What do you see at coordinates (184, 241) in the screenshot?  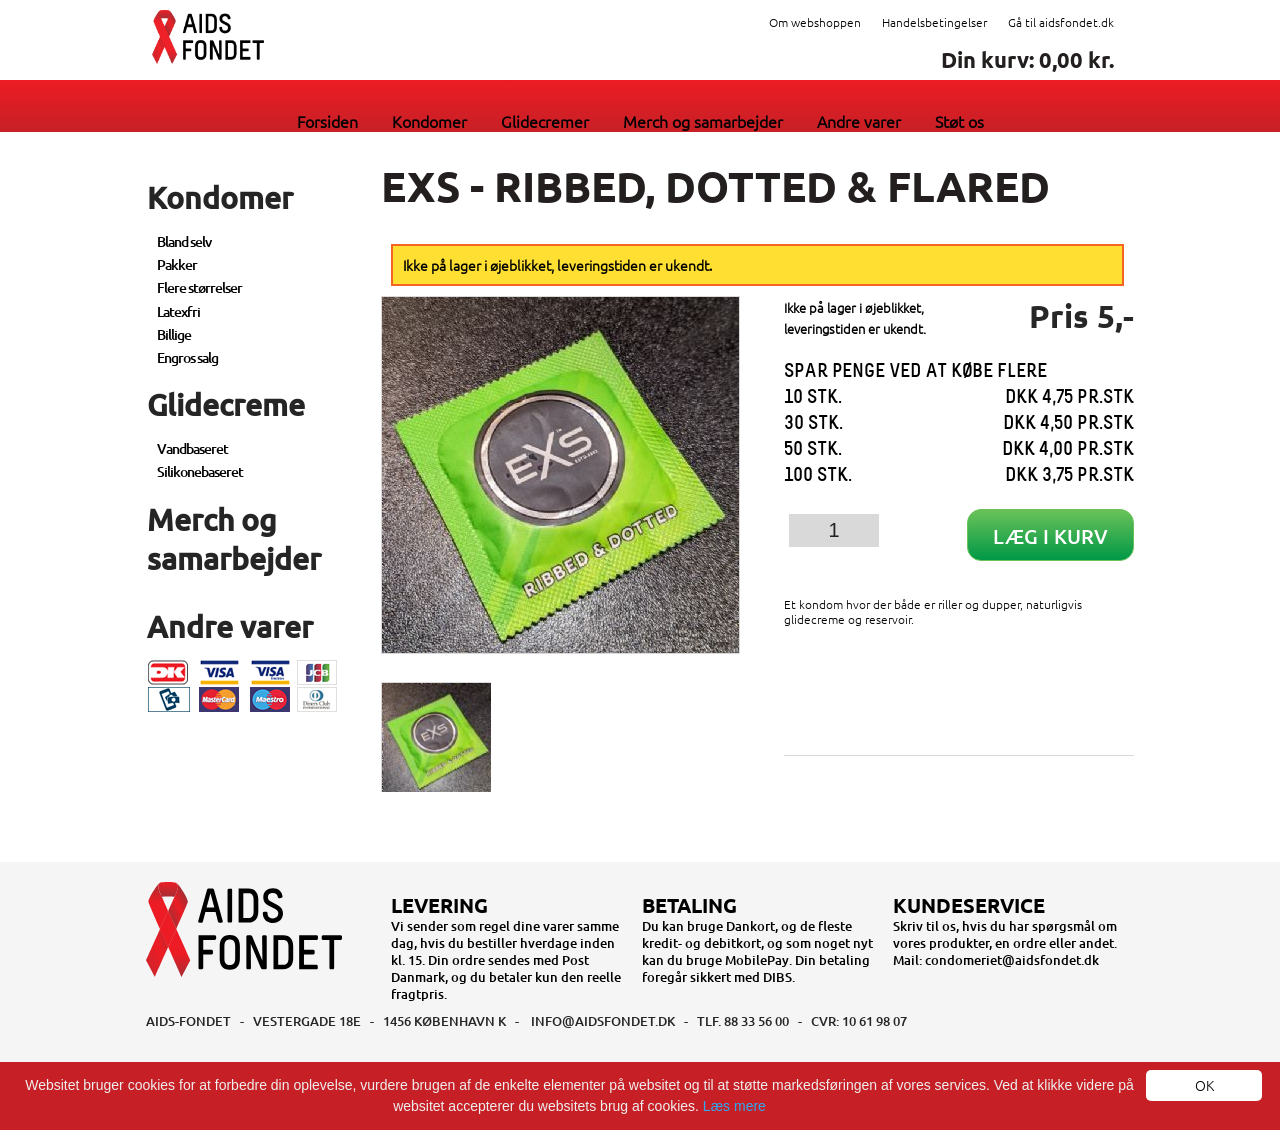 I see `Bland selv` at bounding box center [184, 241].